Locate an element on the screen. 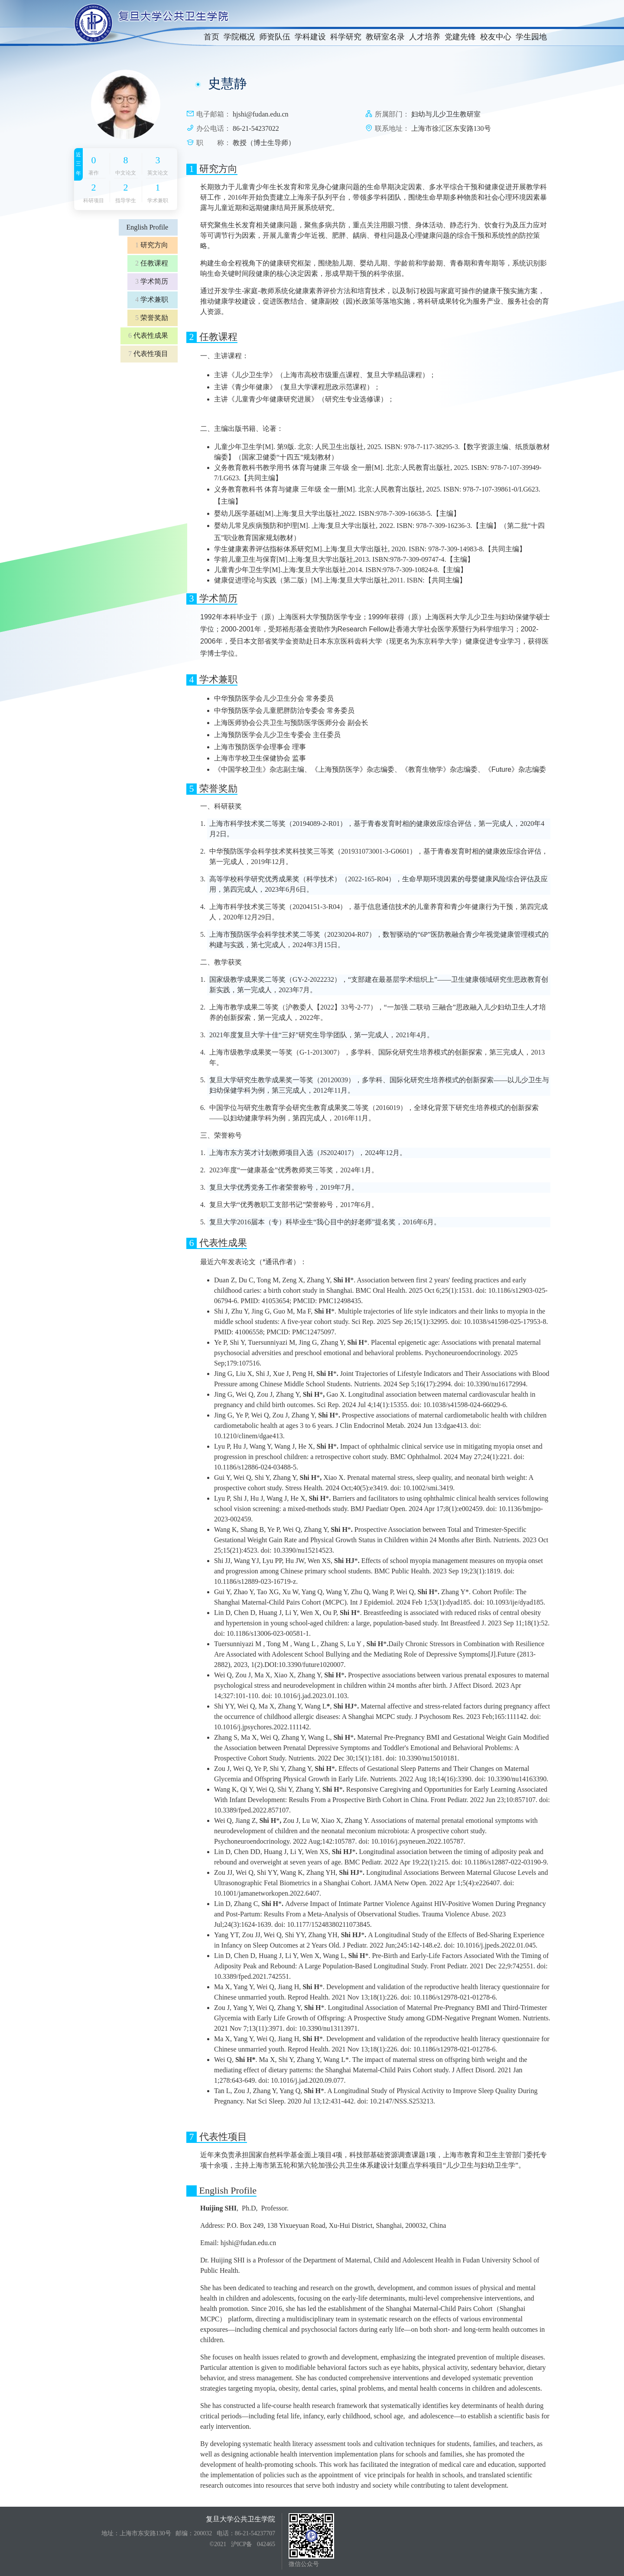  首页 is located at coordinates (211, 36).